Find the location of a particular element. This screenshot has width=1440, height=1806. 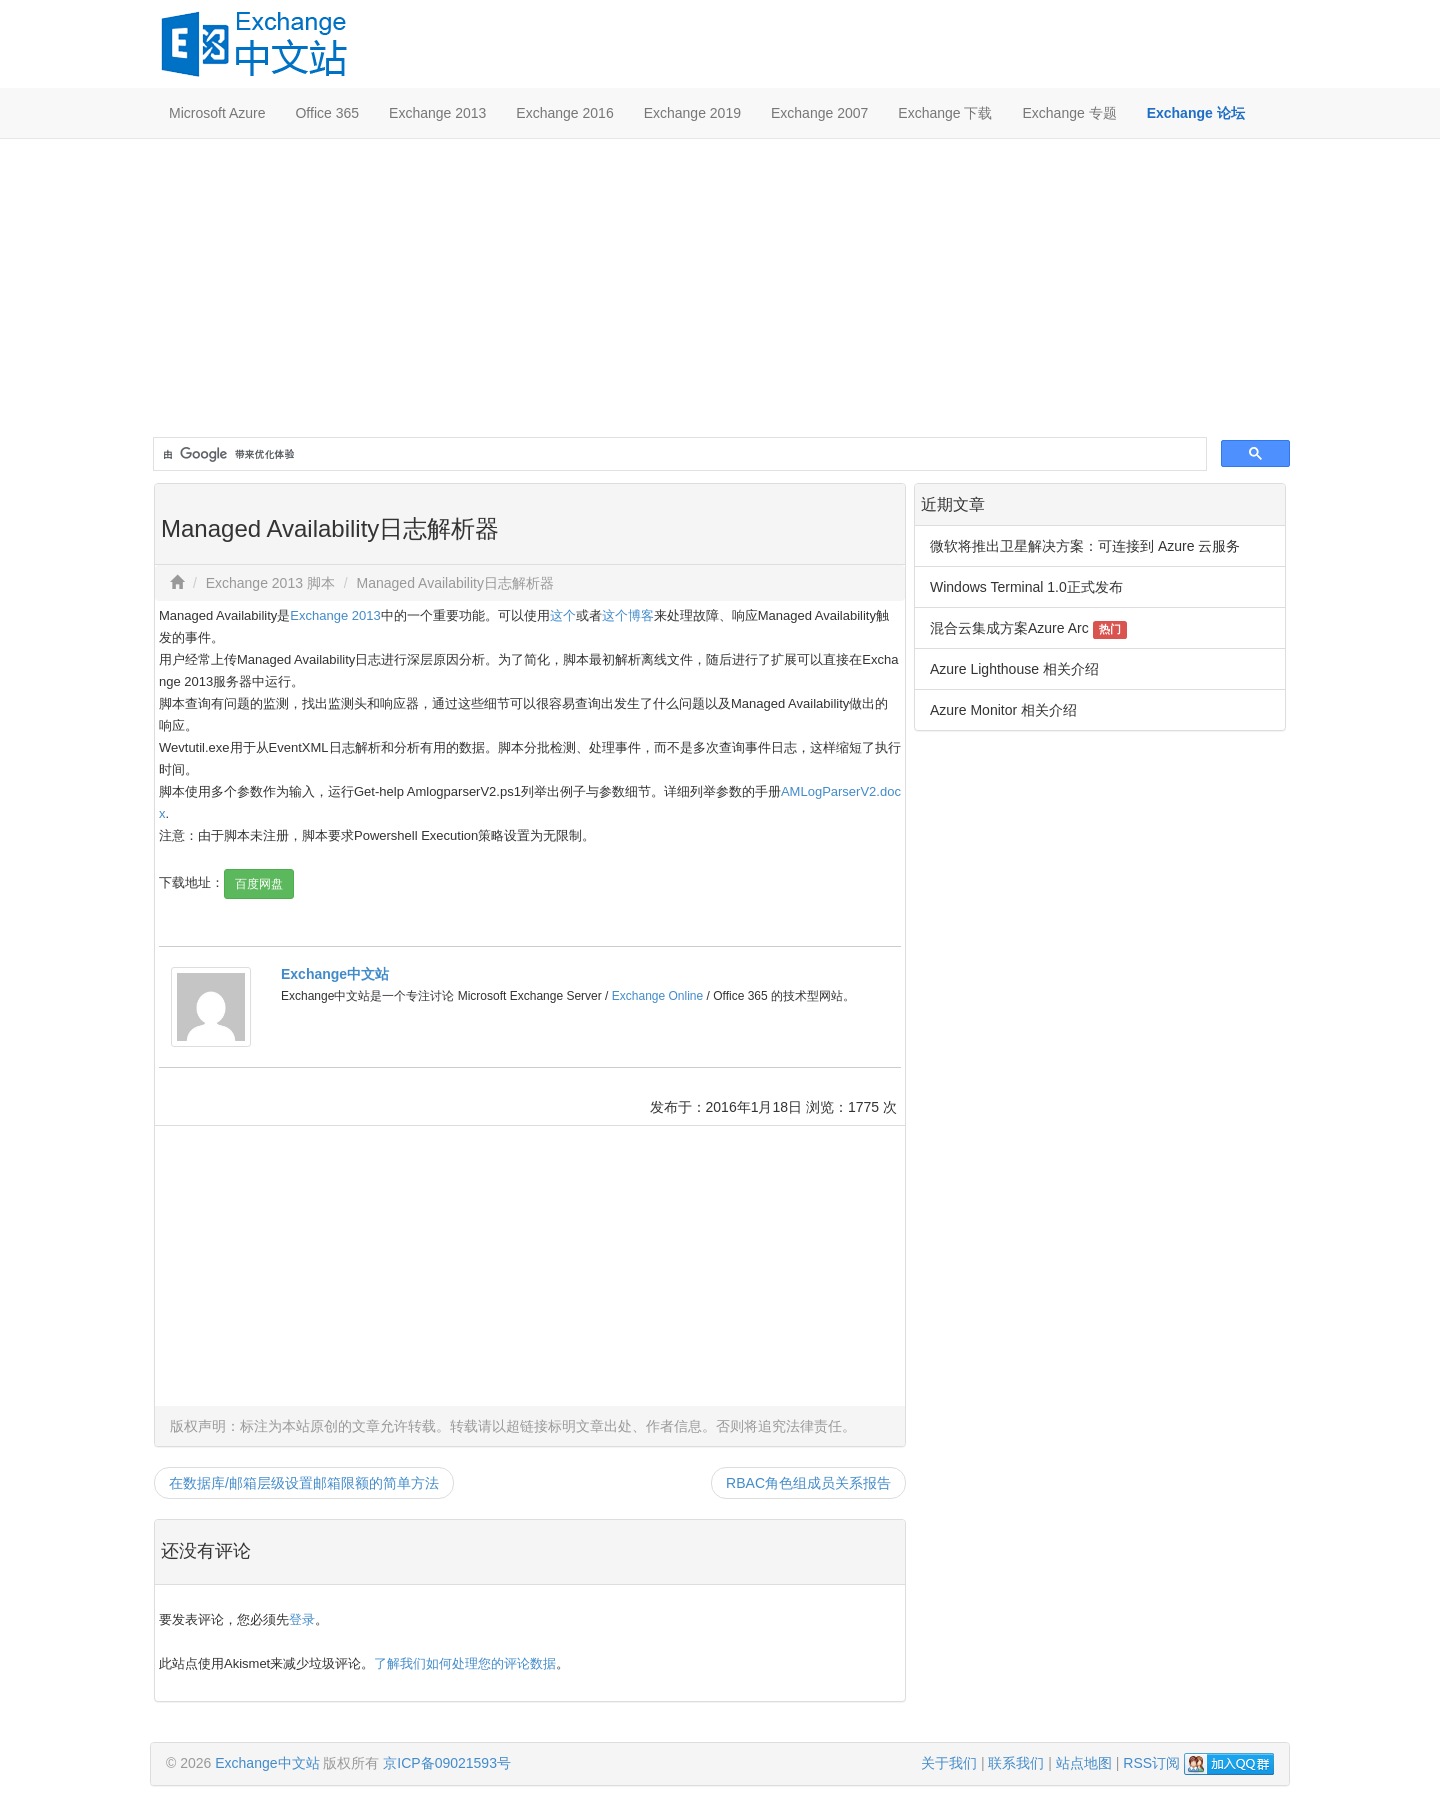

Exchange 下载 is located at coordinates (945, 113).